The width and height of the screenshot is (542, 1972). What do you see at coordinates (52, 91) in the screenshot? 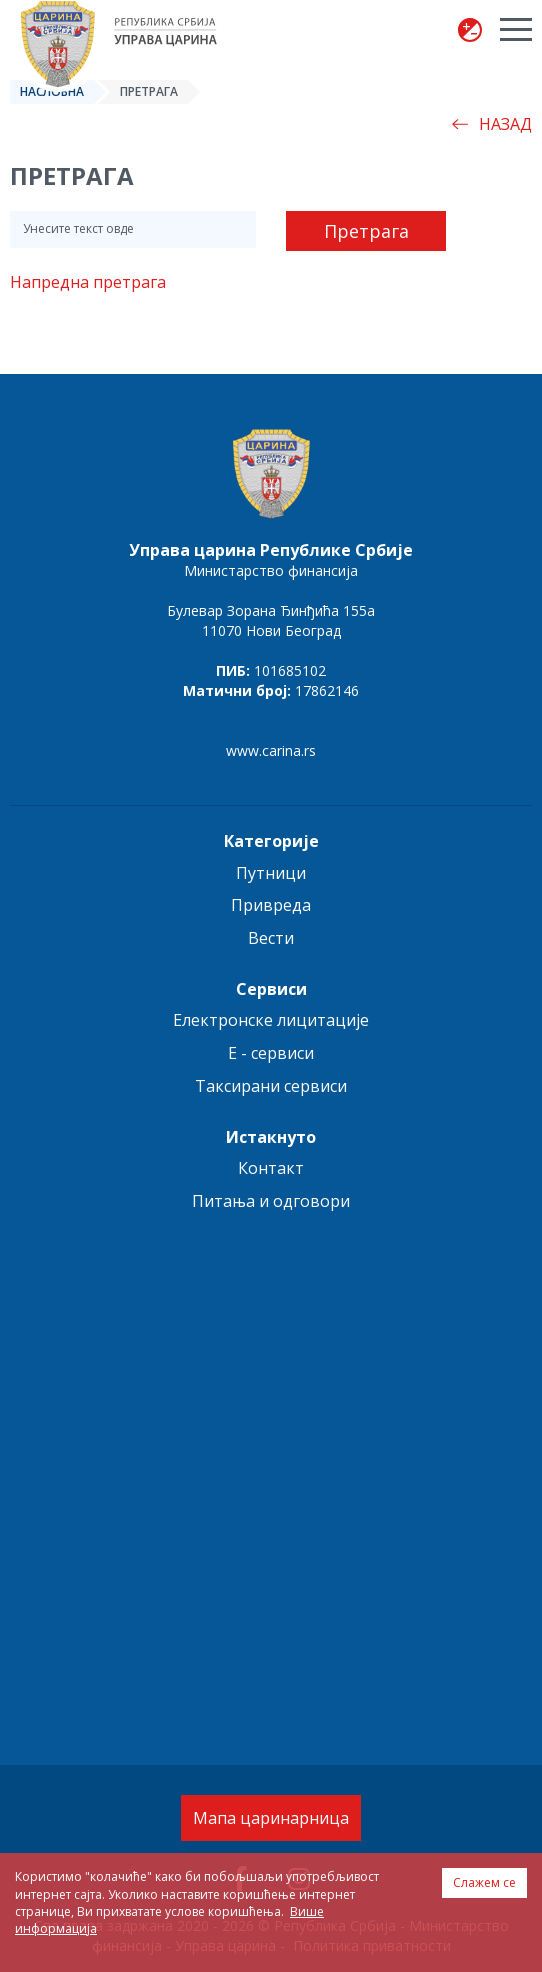
I see `Насловна` at bounding box center [52, 91].